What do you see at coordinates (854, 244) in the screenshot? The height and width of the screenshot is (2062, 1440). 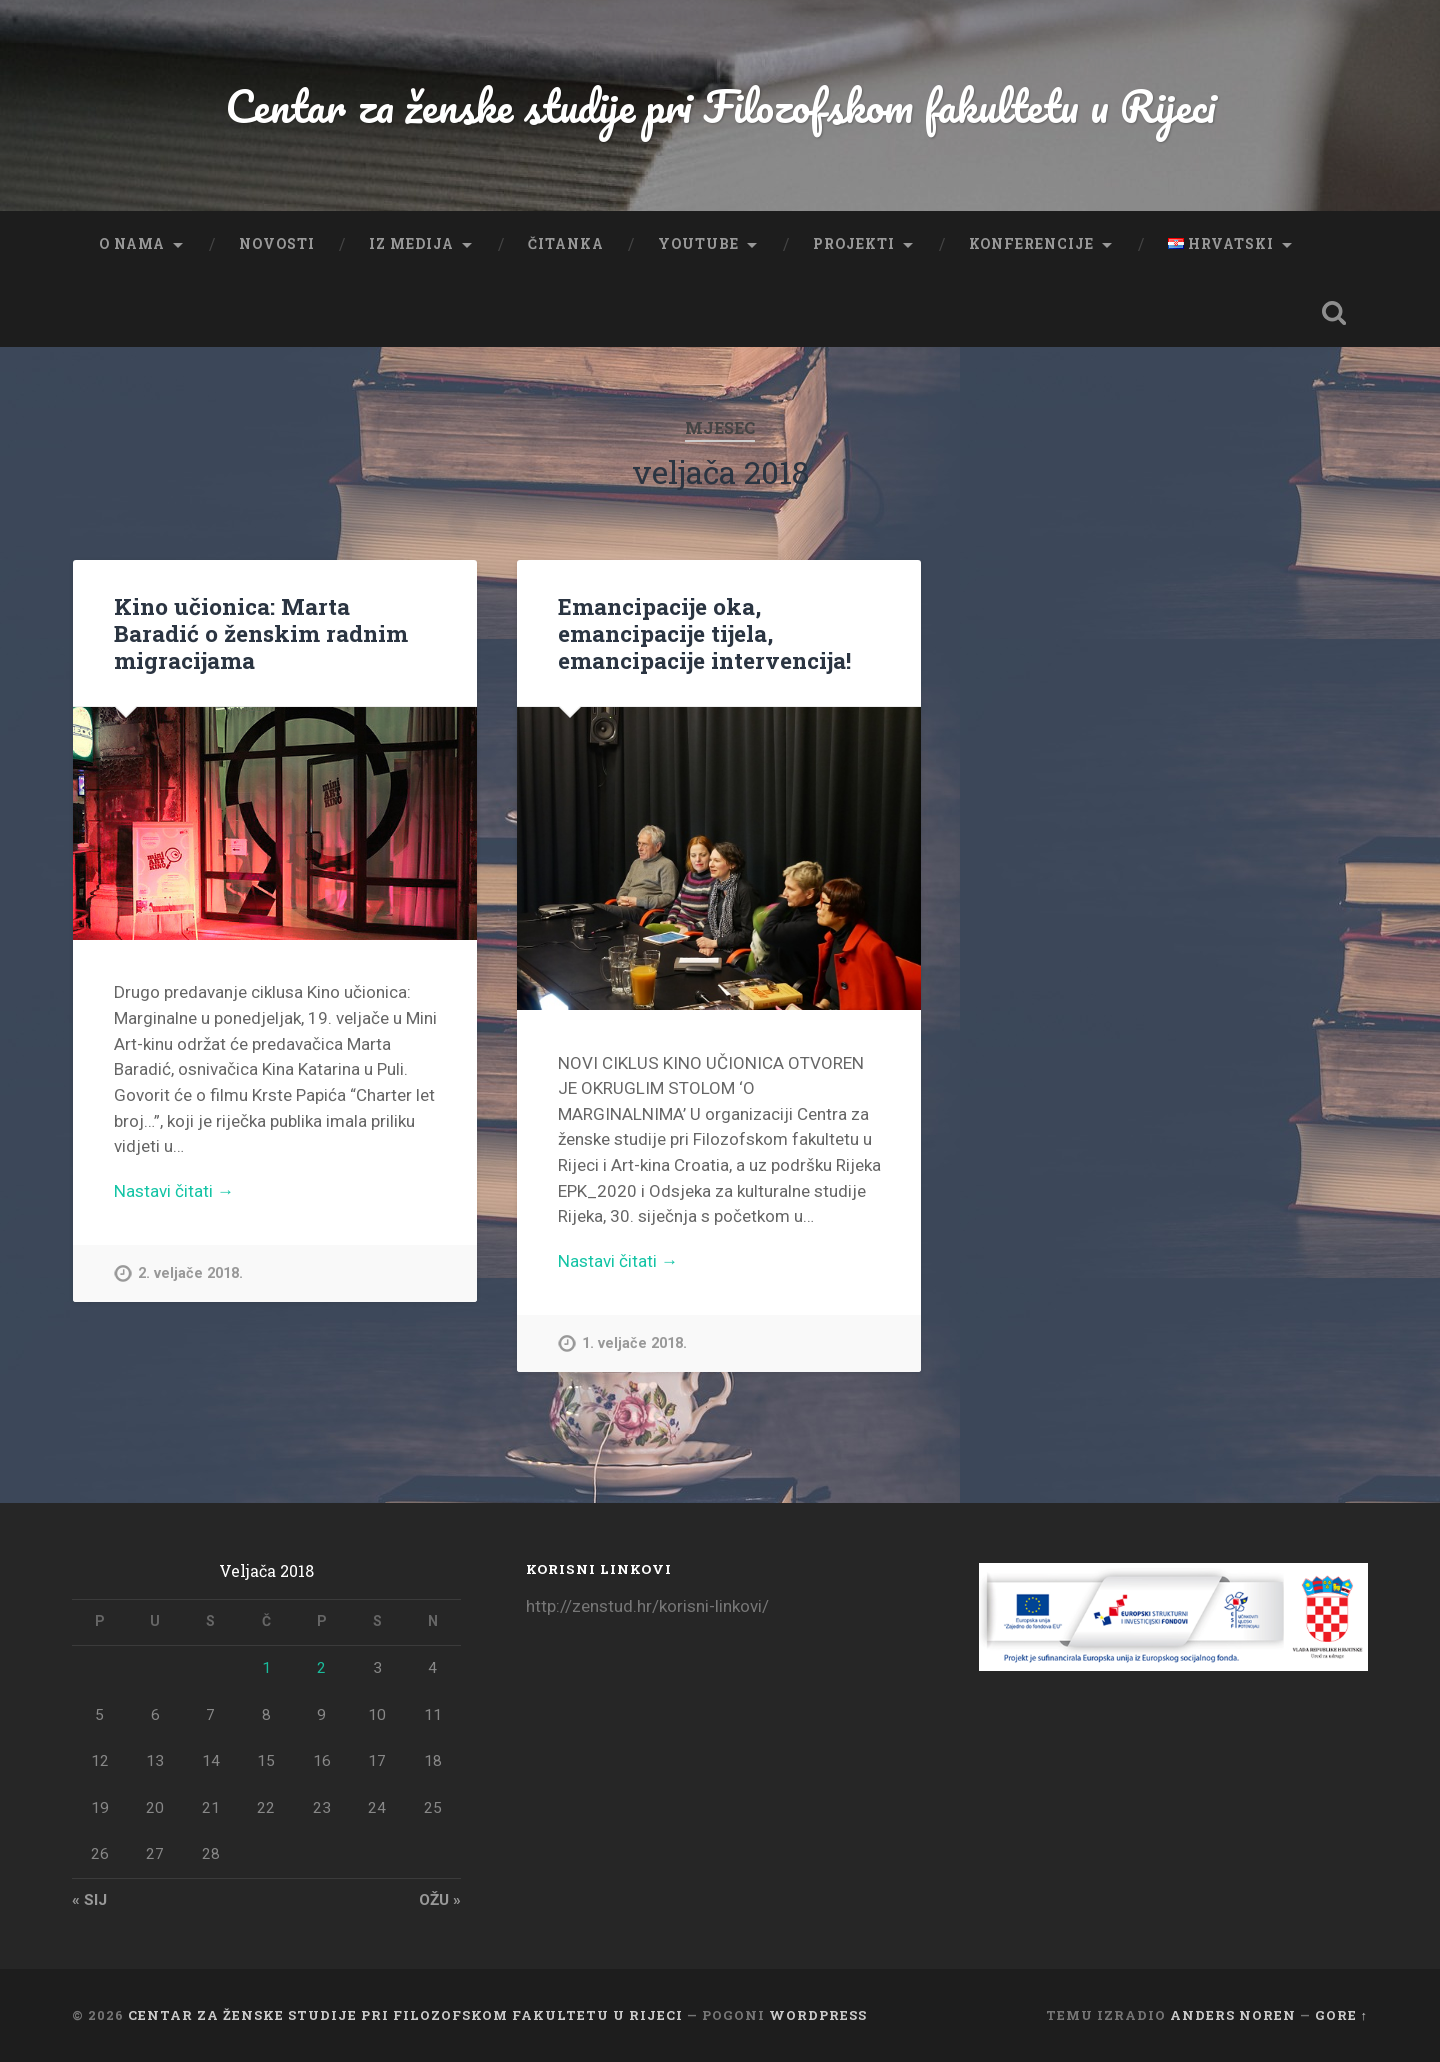 I see `Projekti` at bounding box center [854, 244].